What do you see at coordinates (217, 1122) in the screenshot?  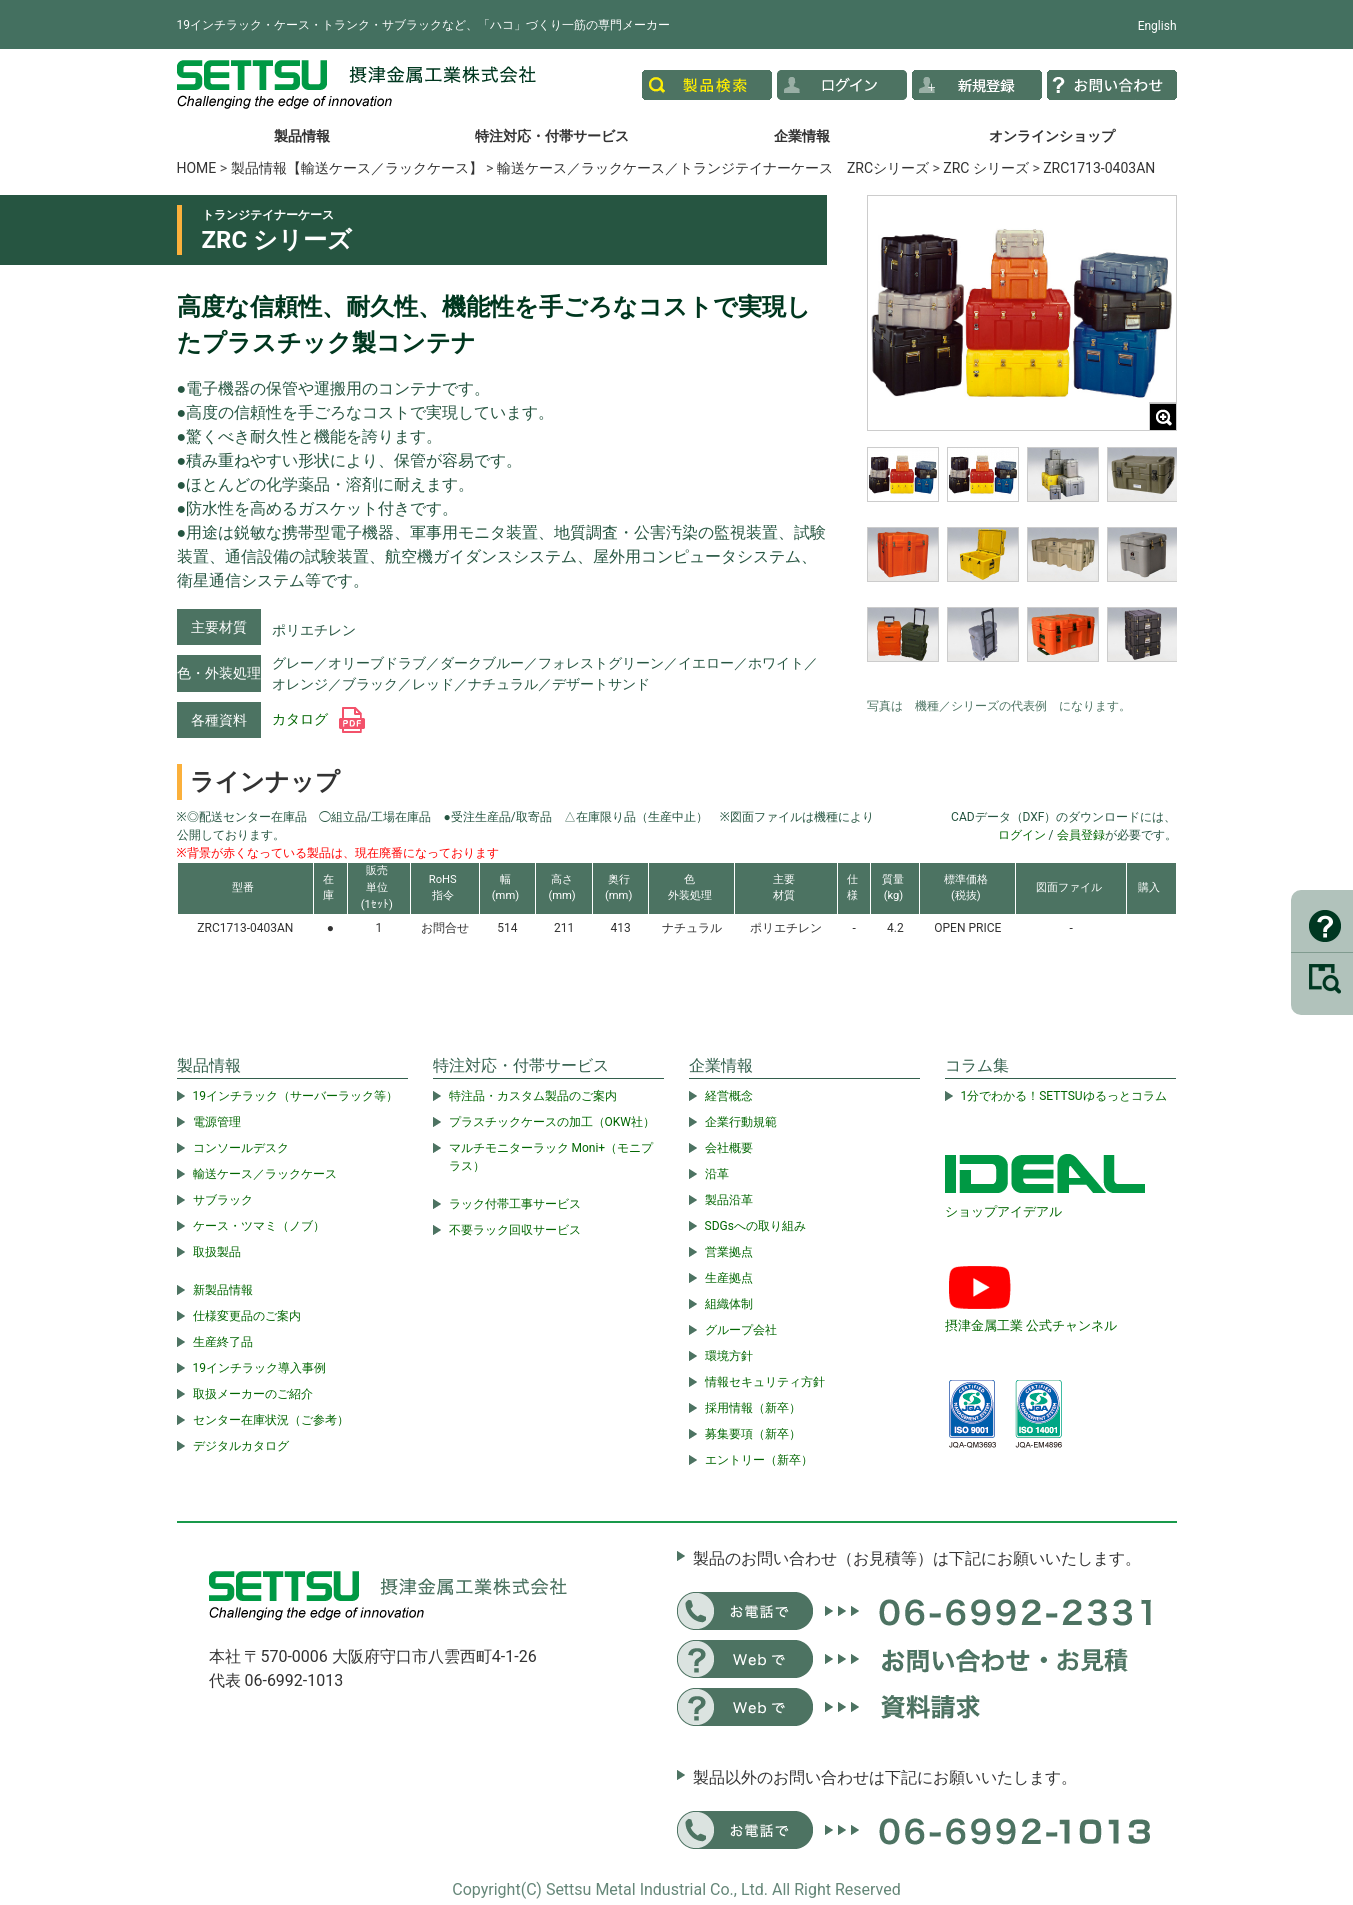 I see `電源管理` at bounding box center [217, 1122].